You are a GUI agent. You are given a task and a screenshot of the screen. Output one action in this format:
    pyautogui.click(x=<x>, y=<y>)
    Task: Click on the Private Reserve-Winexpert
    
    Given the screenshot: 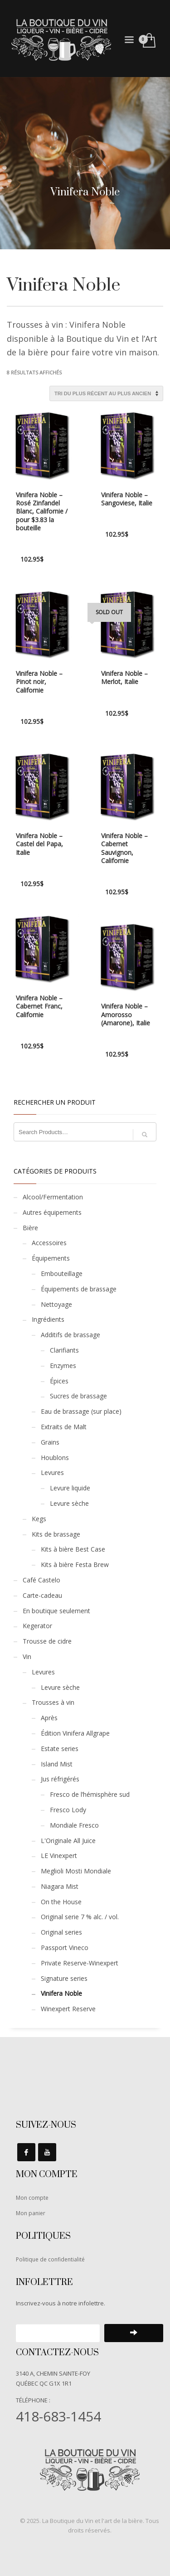 What is the action you would take?
    pyautogui.click(x=79, y=1963)
    